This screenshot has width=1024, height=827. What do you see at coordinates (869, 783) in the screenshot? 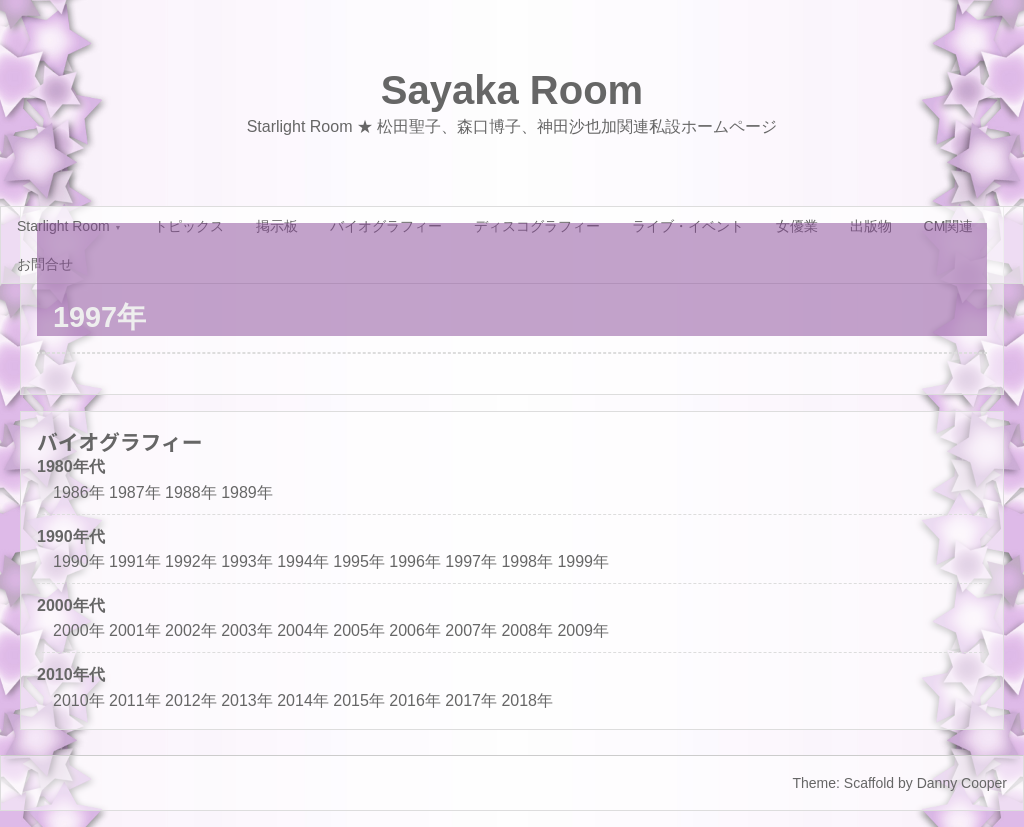
I see `Scaffold` at bounding box center [869, 783].